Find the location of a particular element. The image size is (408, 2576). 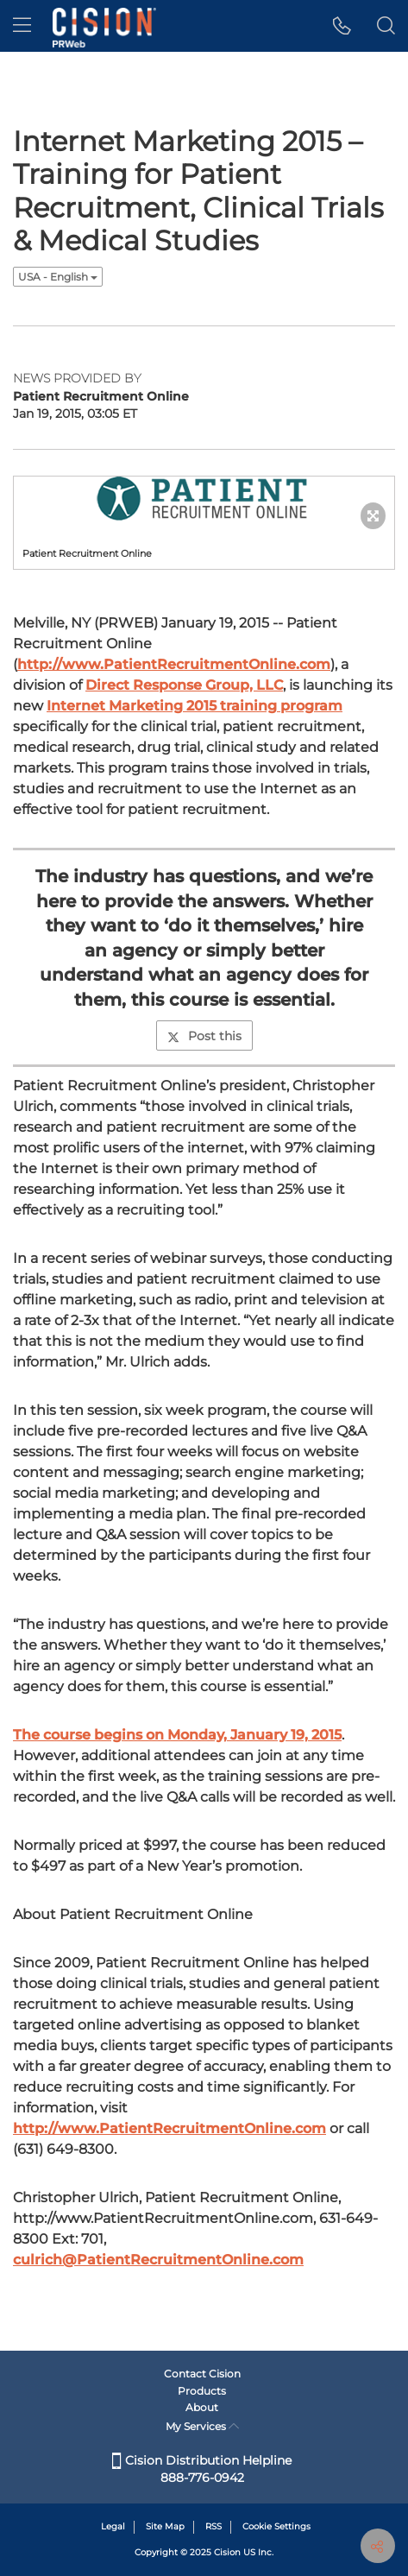

Cookie Settings is located at coordinates (276, 2526).